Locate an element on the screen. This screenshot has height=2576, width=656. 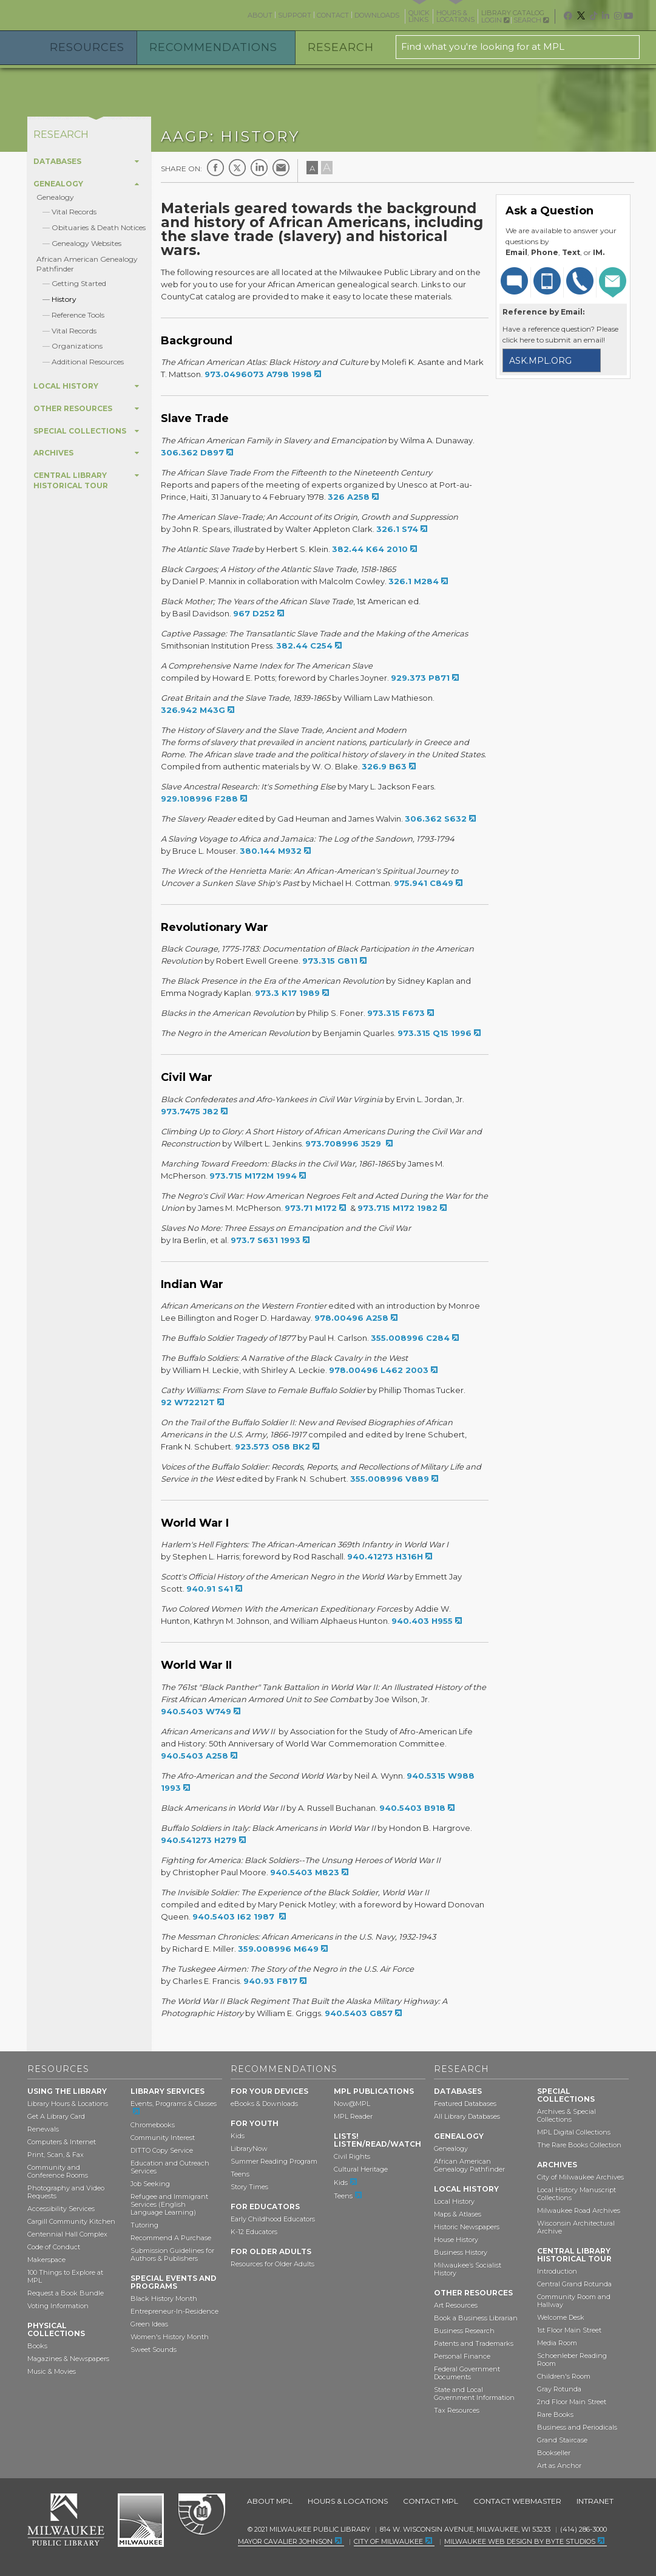
Local History Manuscript Collections is located at coordinates (576, 2194).